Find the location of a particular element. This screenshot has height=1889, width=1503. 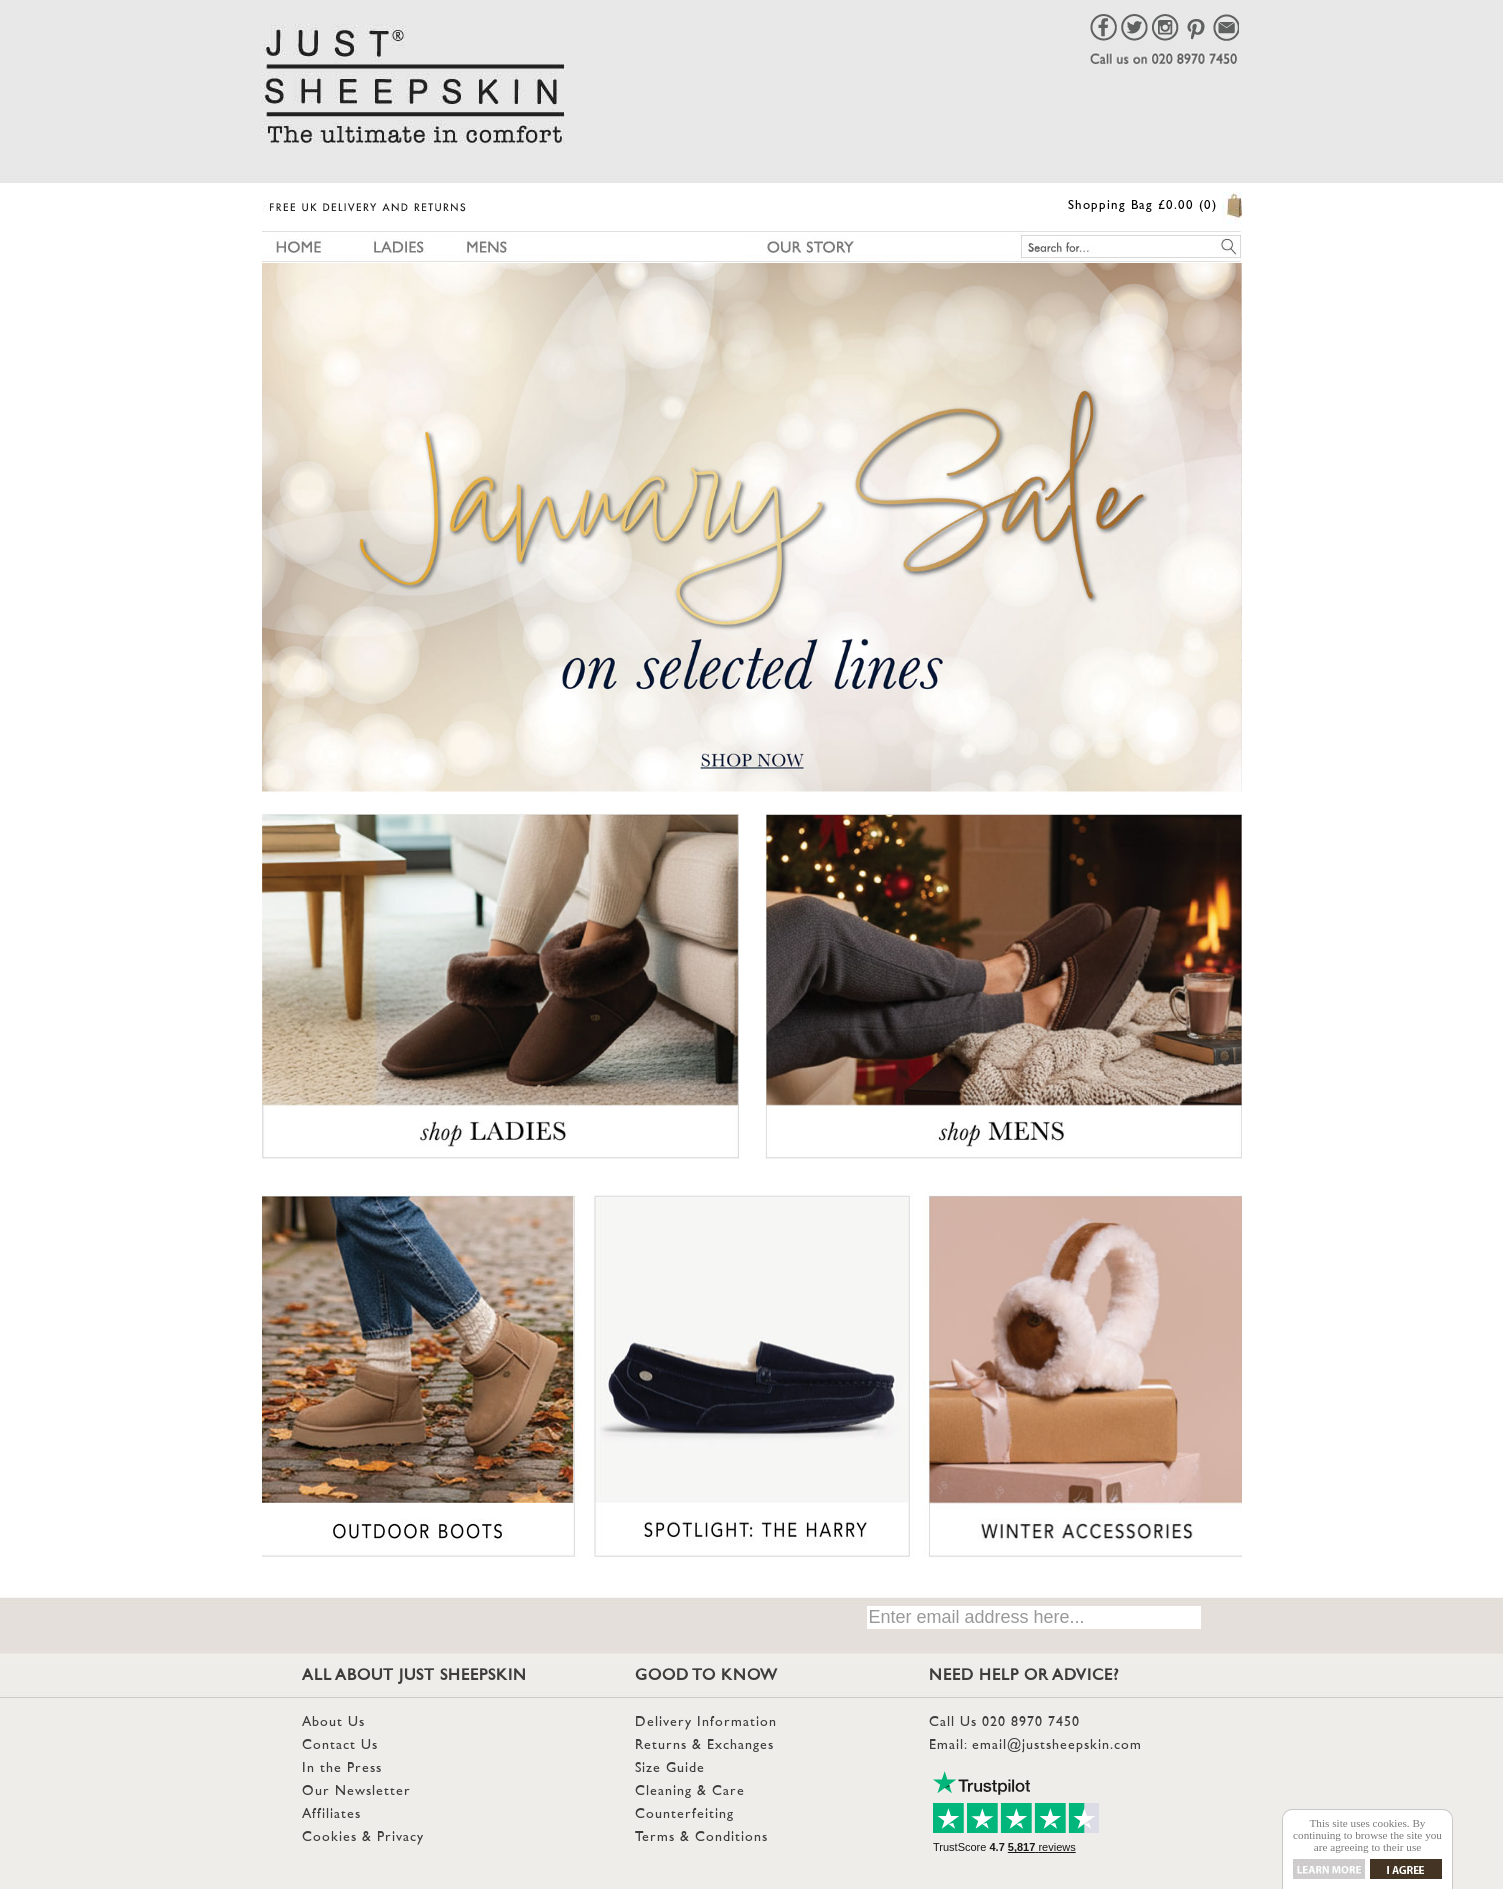

Our Newsletter is located at coordinates (356, 1791).